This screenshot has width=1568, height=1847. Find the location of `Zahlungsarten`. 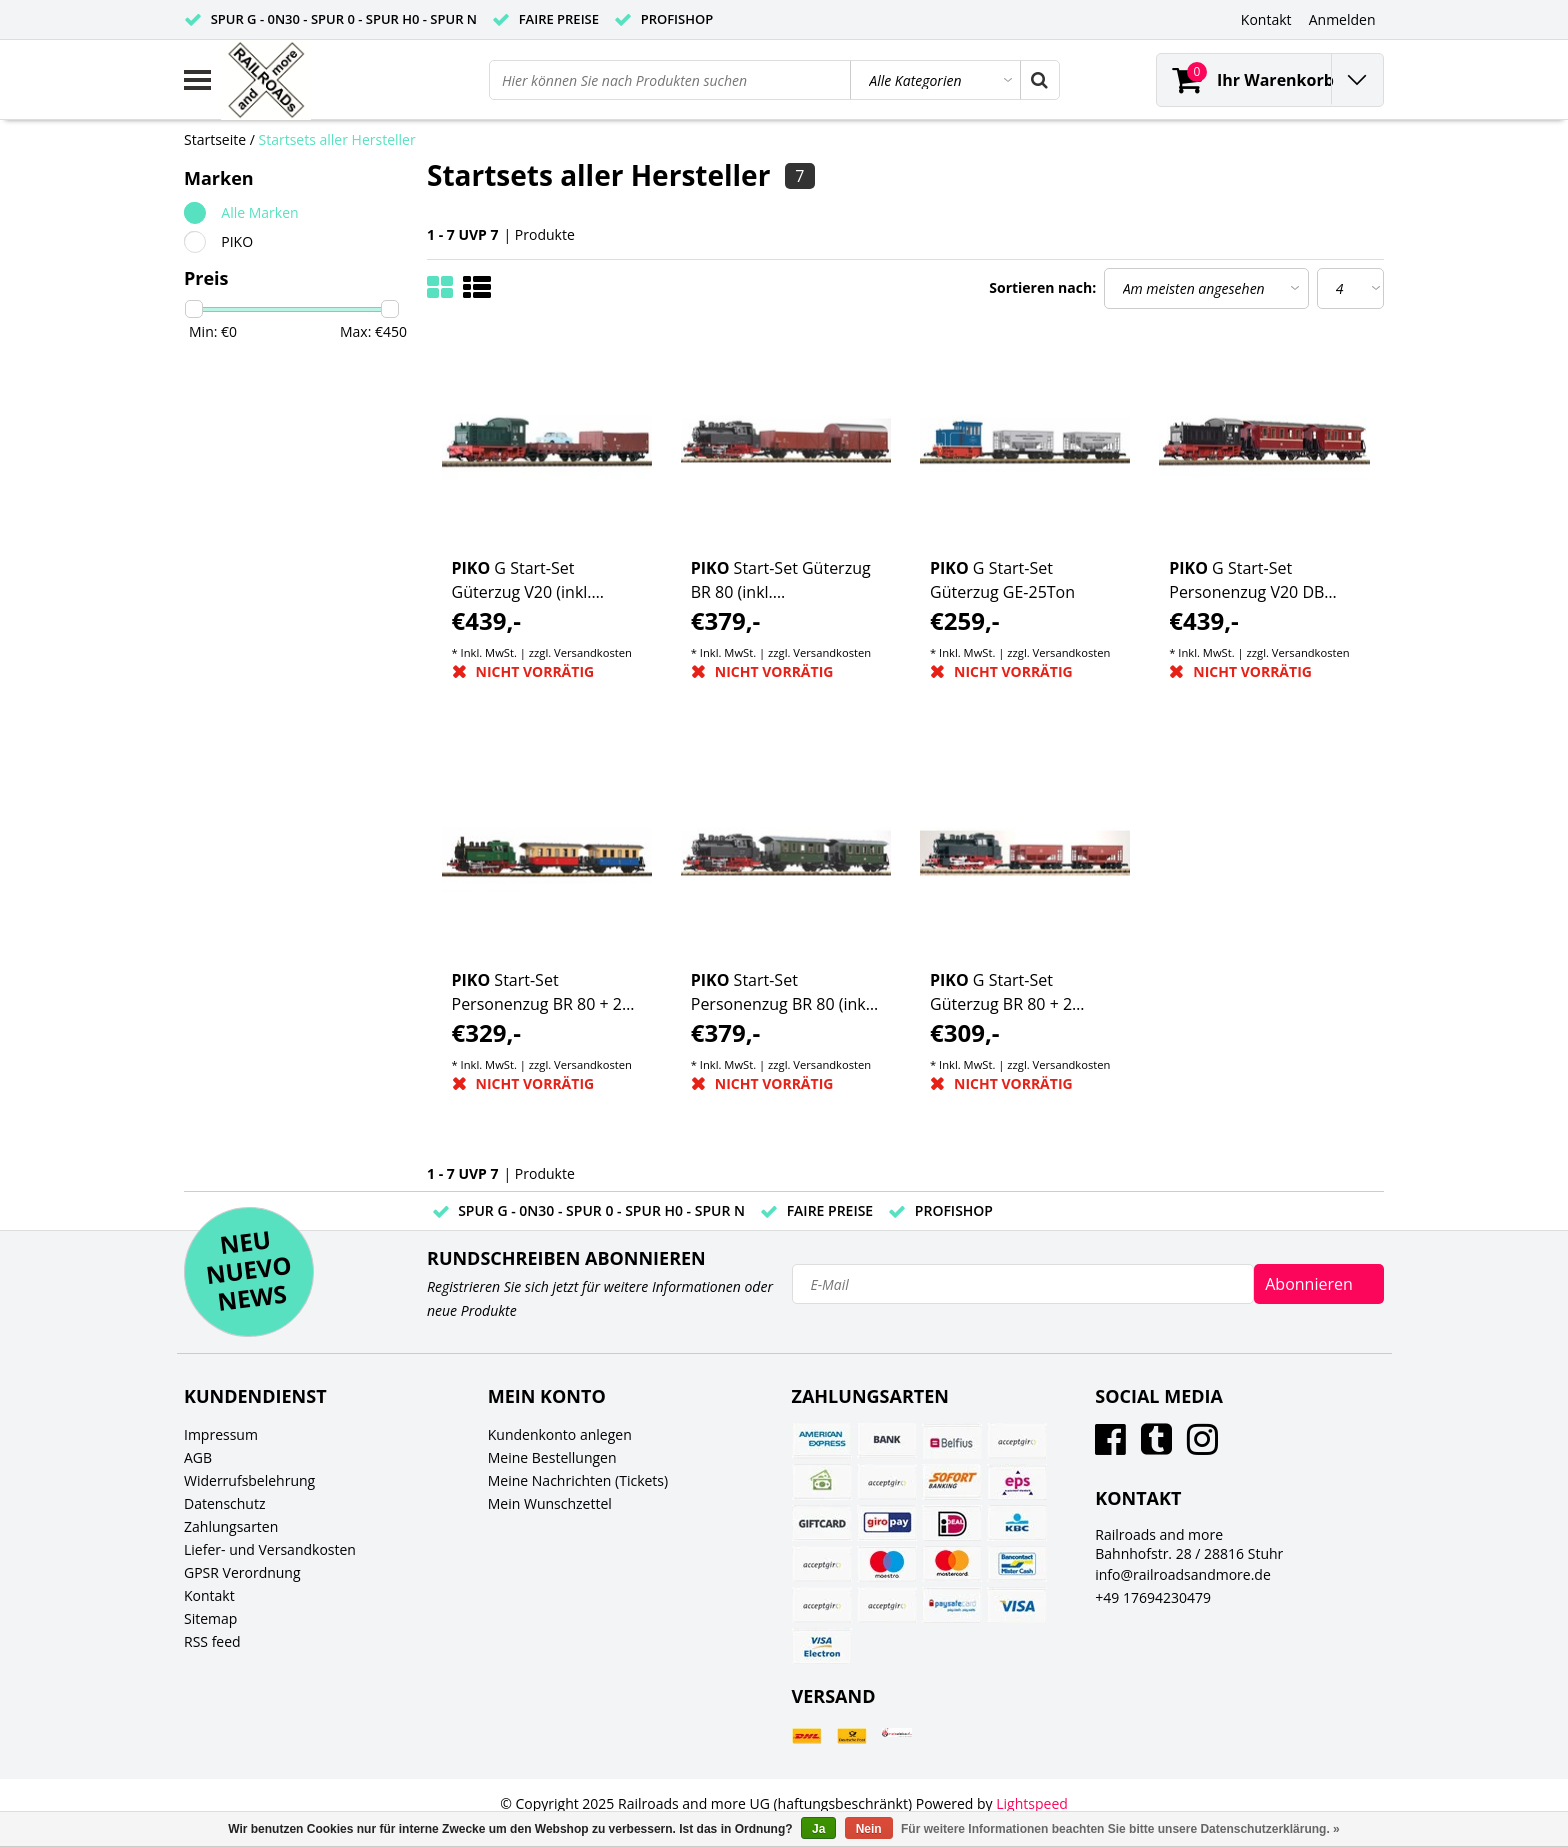

Zahlungsarten is located at coordinates (231, 1526).